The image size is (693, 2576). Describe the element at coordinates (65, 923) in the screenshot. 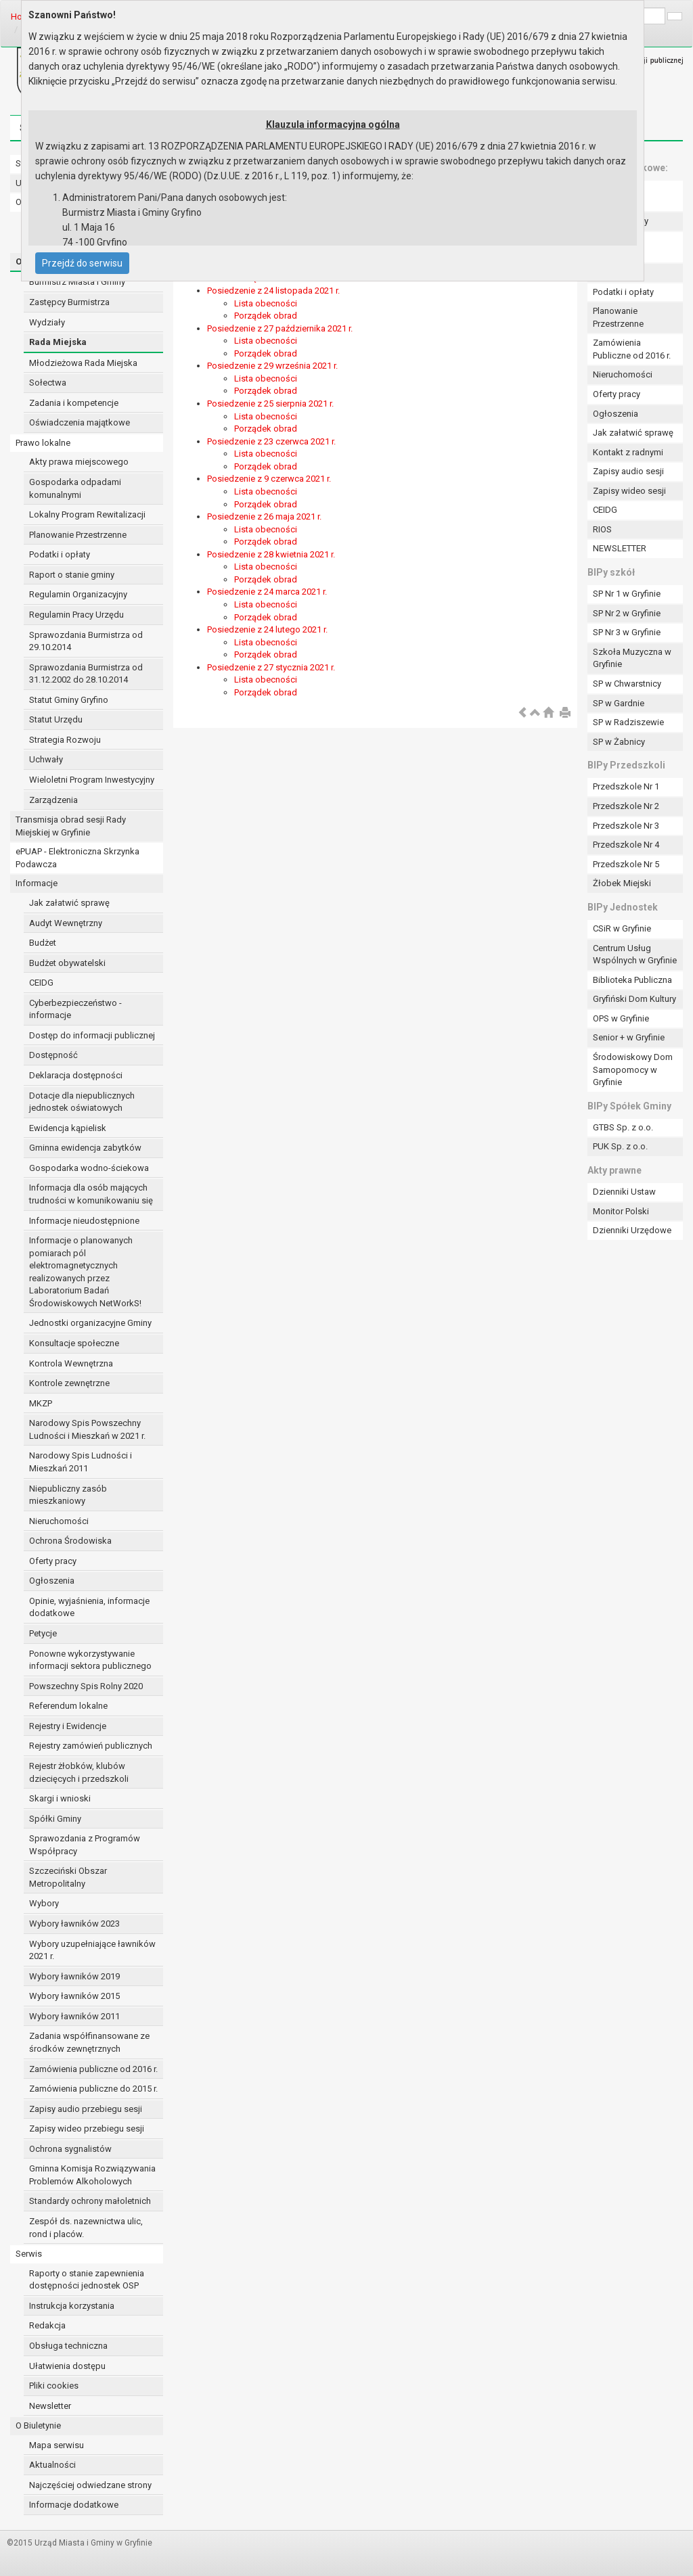

I see `Audyt Wewnętrzny` at that location.